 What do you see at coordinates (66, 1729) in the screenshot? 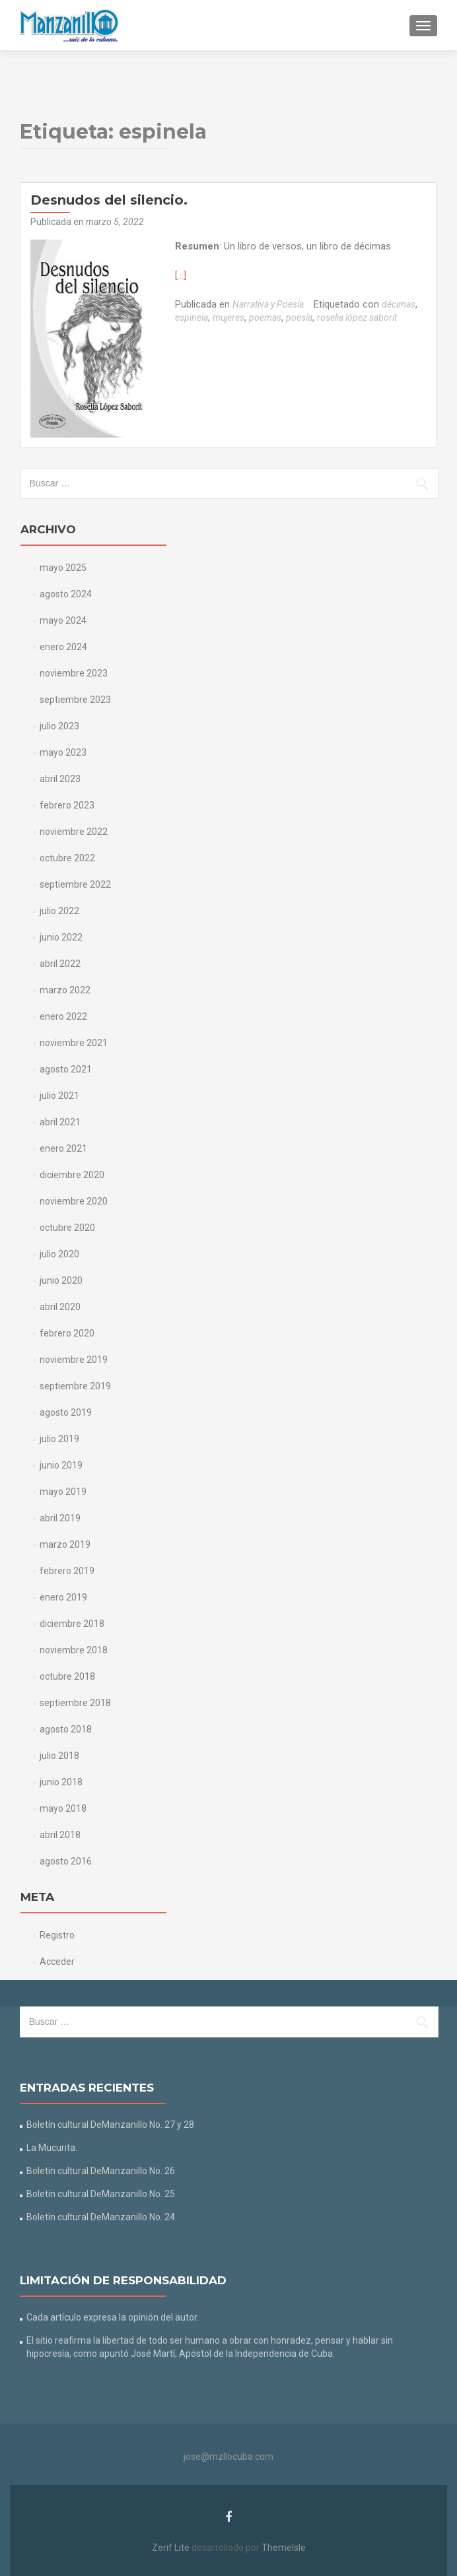
I see `agosto 2018` at bounding box center [66, 1729].